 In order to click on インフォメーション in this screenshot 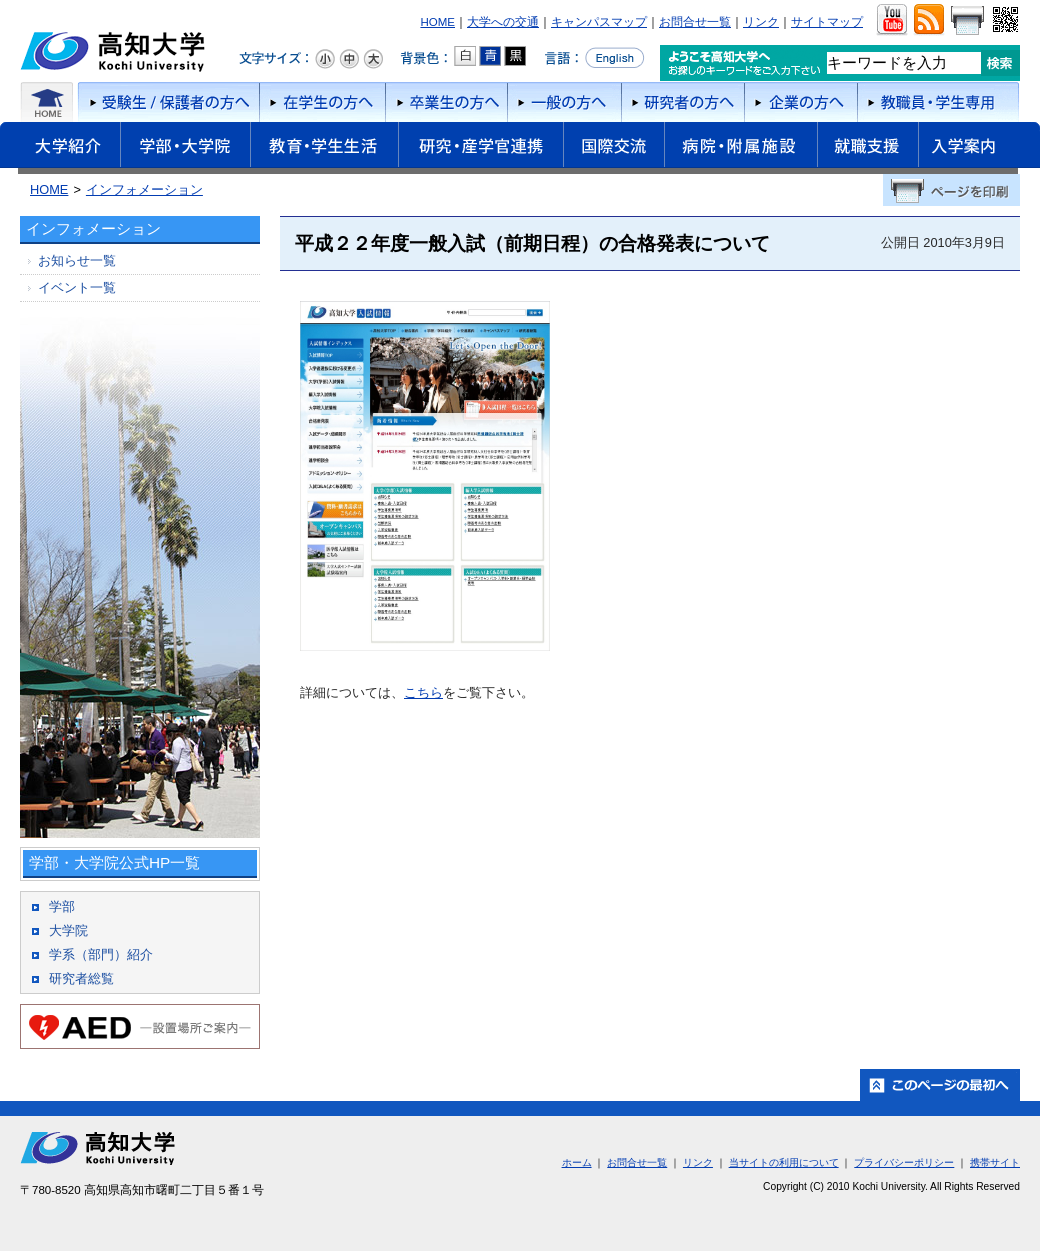, I will do `click(144, 189)`.